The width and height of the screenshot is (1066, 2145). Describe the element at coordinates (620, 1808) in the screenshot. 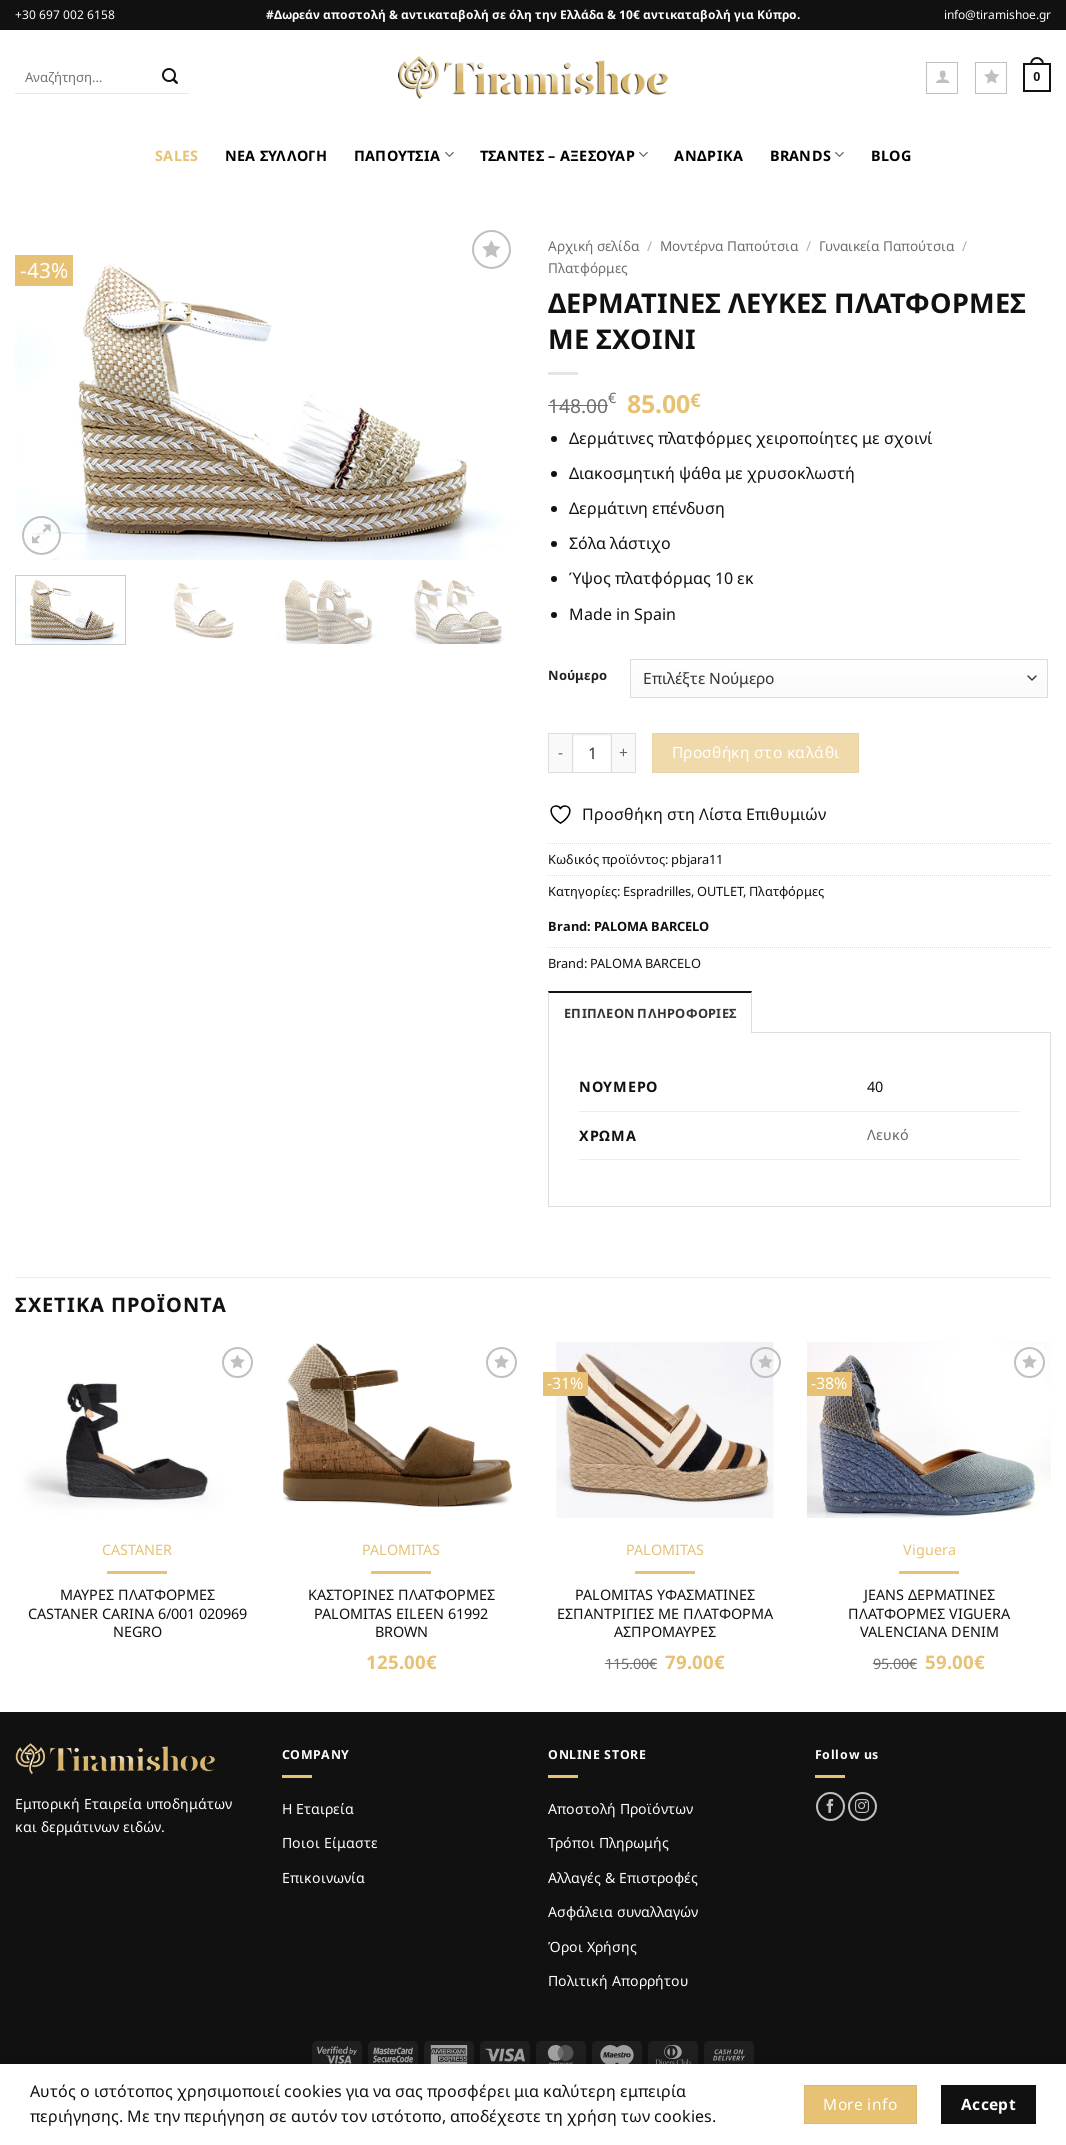

I see `Αποστολή Προϊόντων` at that location.